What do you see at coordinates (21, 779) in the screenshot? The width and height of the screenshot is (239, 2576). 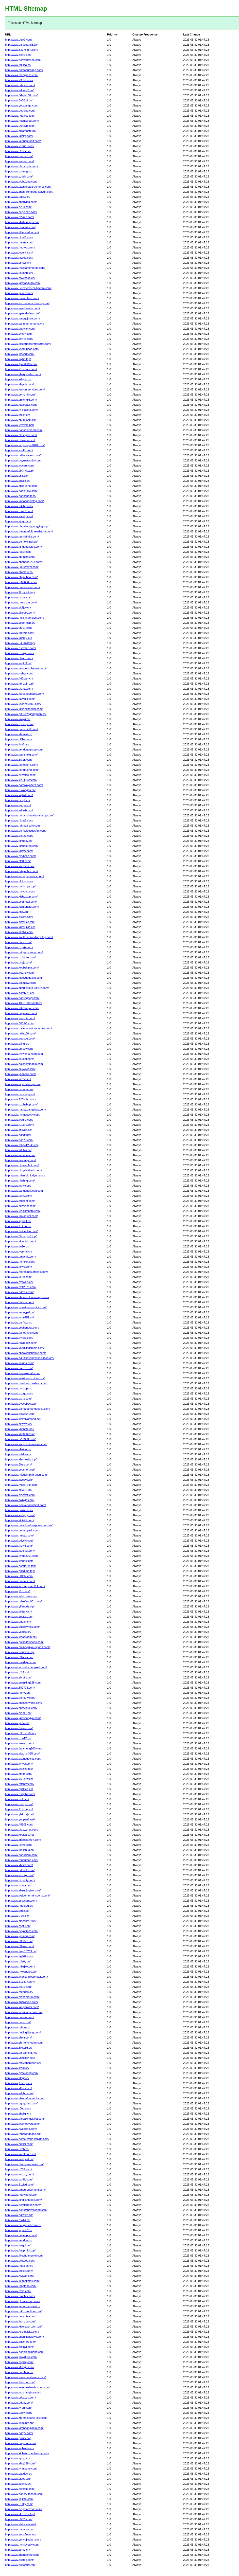 I see `http://www.12345yyy.com/` at bounding box center [21, 779].